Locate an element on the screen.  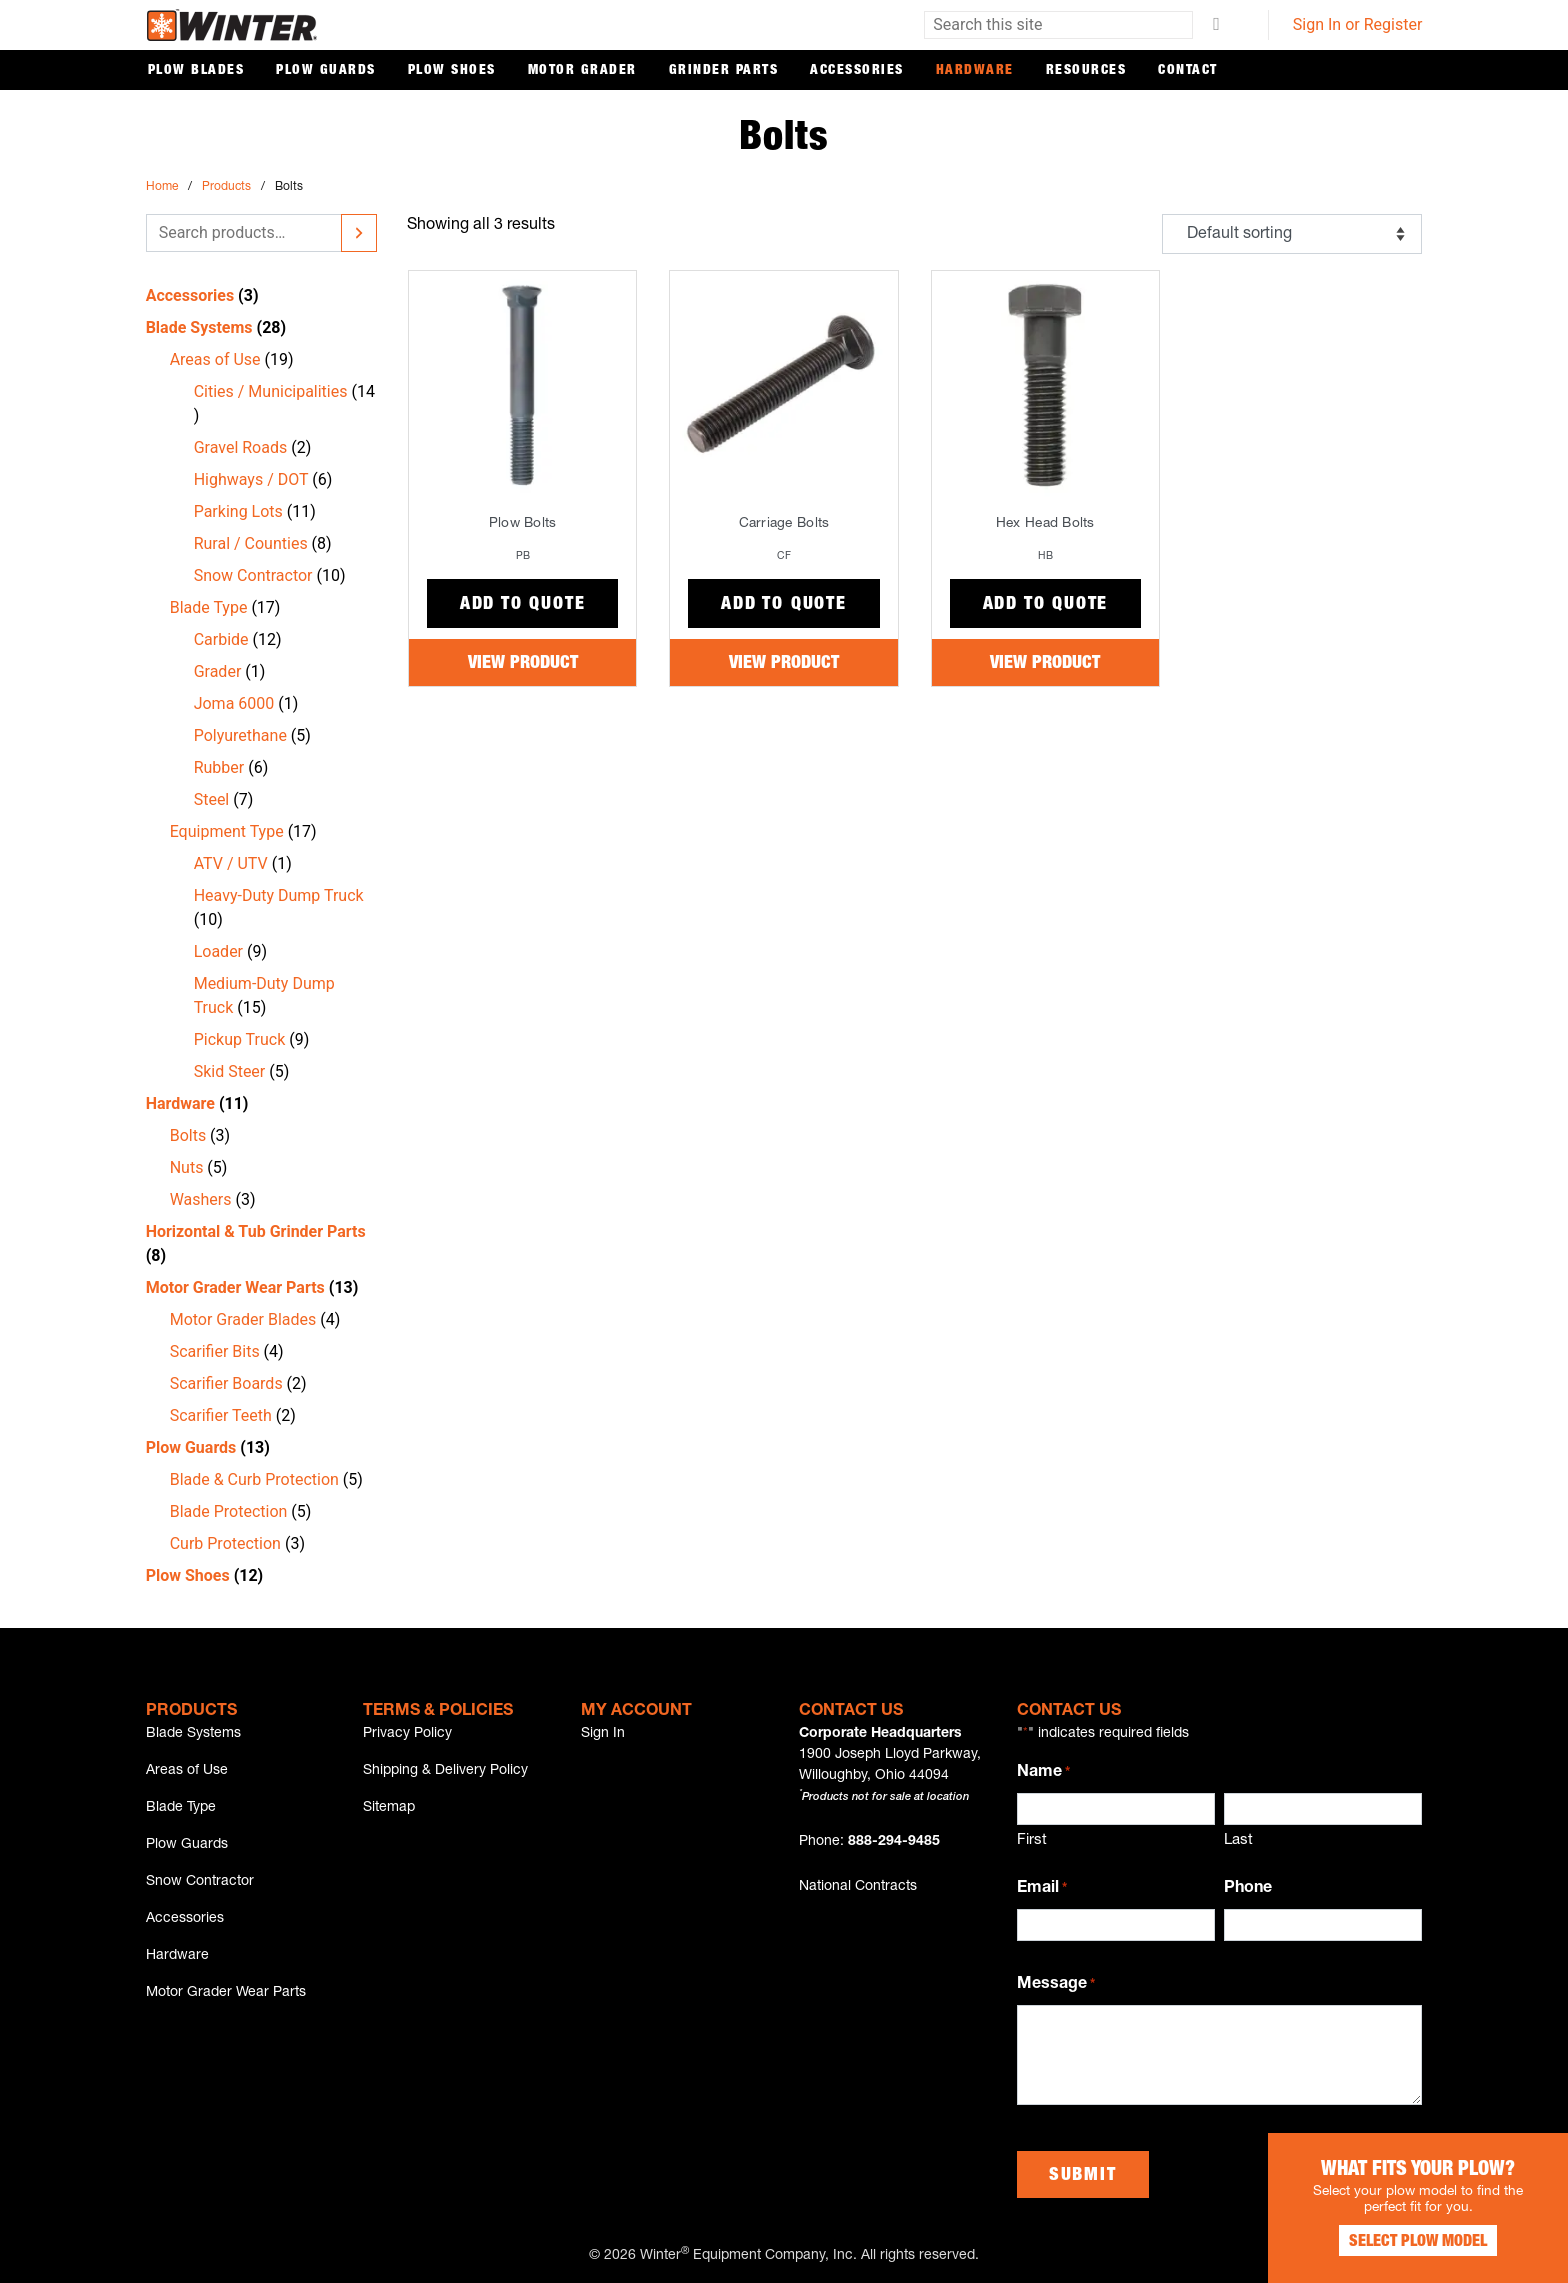
Privacy Policy is located at coordinates (407, 1734).